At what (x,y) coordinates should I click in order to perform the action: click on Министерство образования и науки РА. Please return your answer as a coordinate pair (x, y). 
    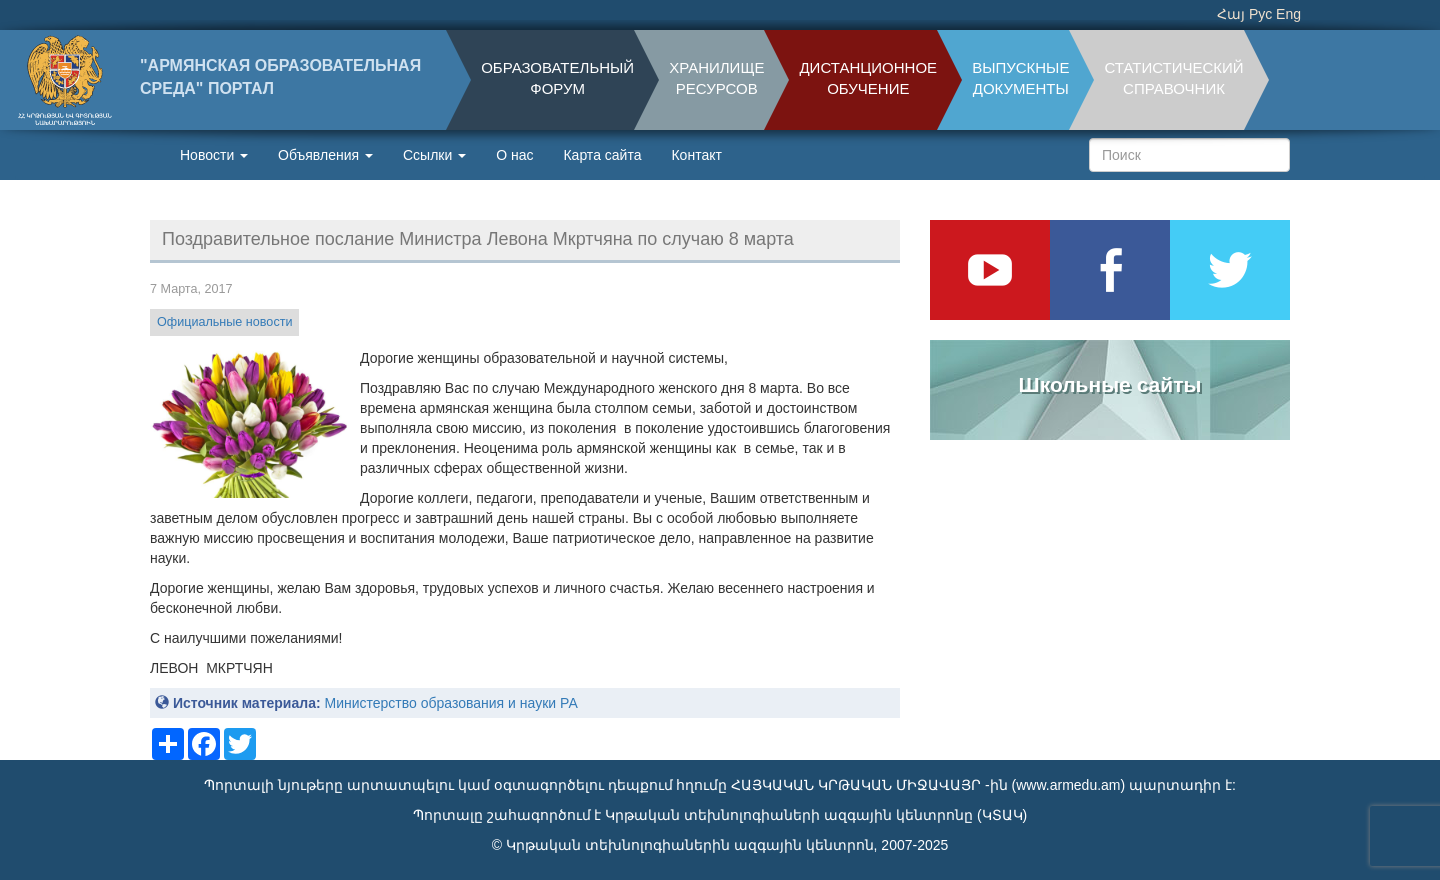
    Looking at the image, I should click on (450, 703).